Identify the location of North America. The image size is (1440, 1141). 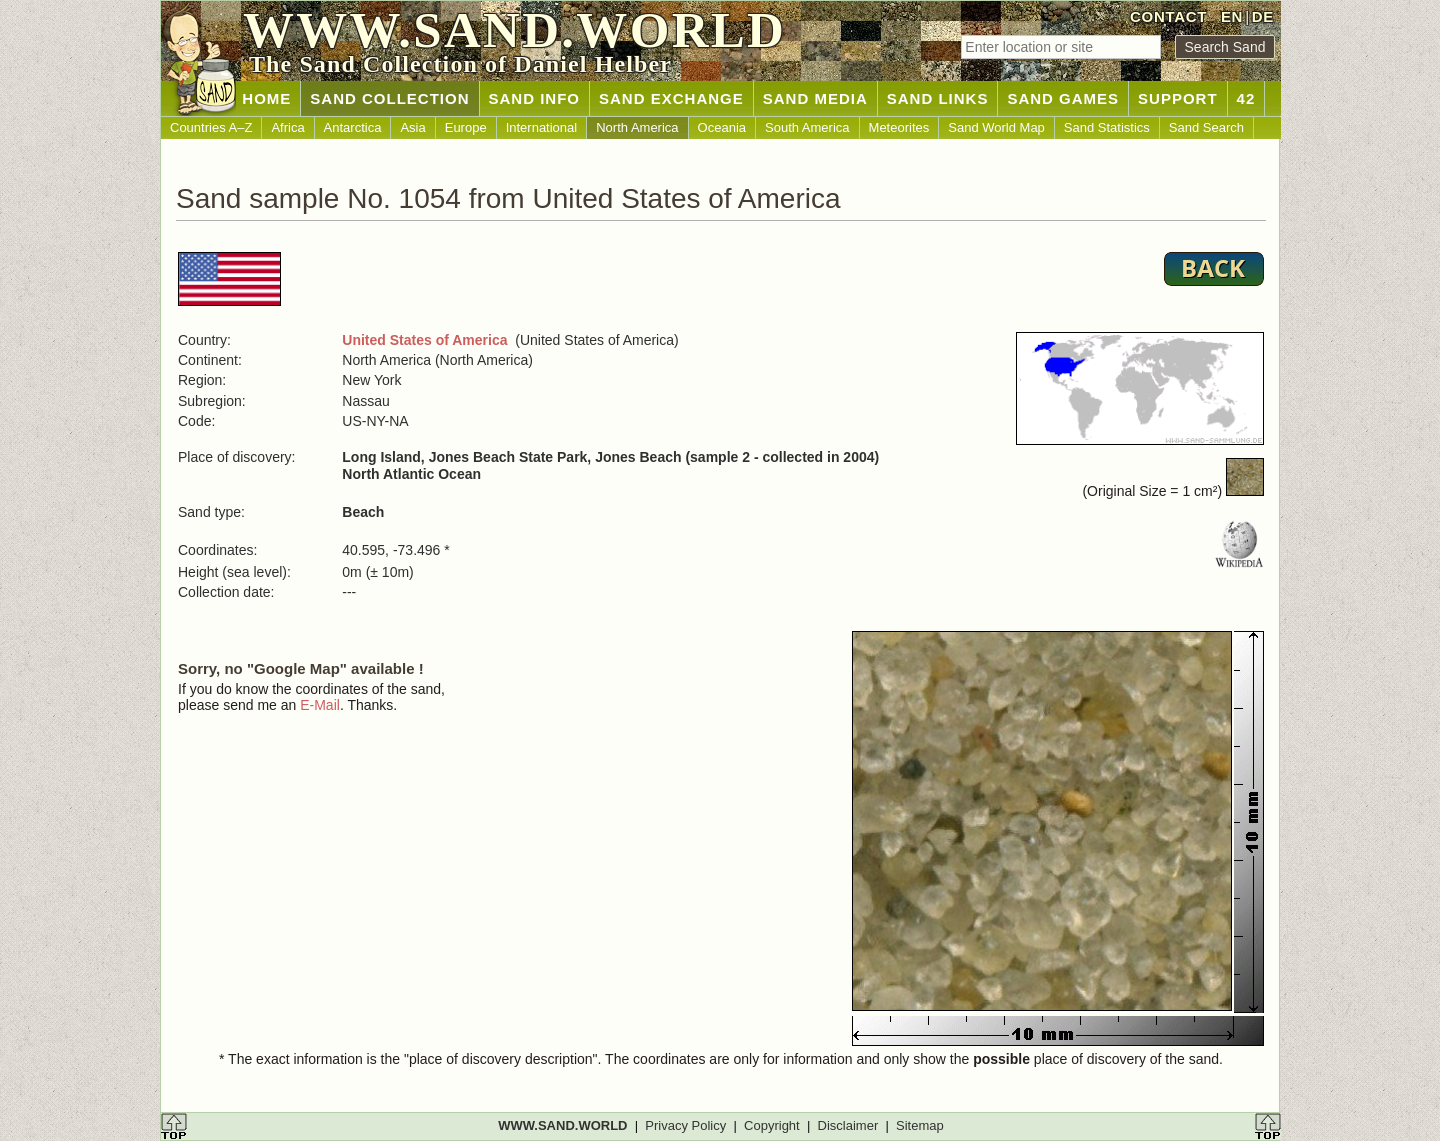
(637, 127).